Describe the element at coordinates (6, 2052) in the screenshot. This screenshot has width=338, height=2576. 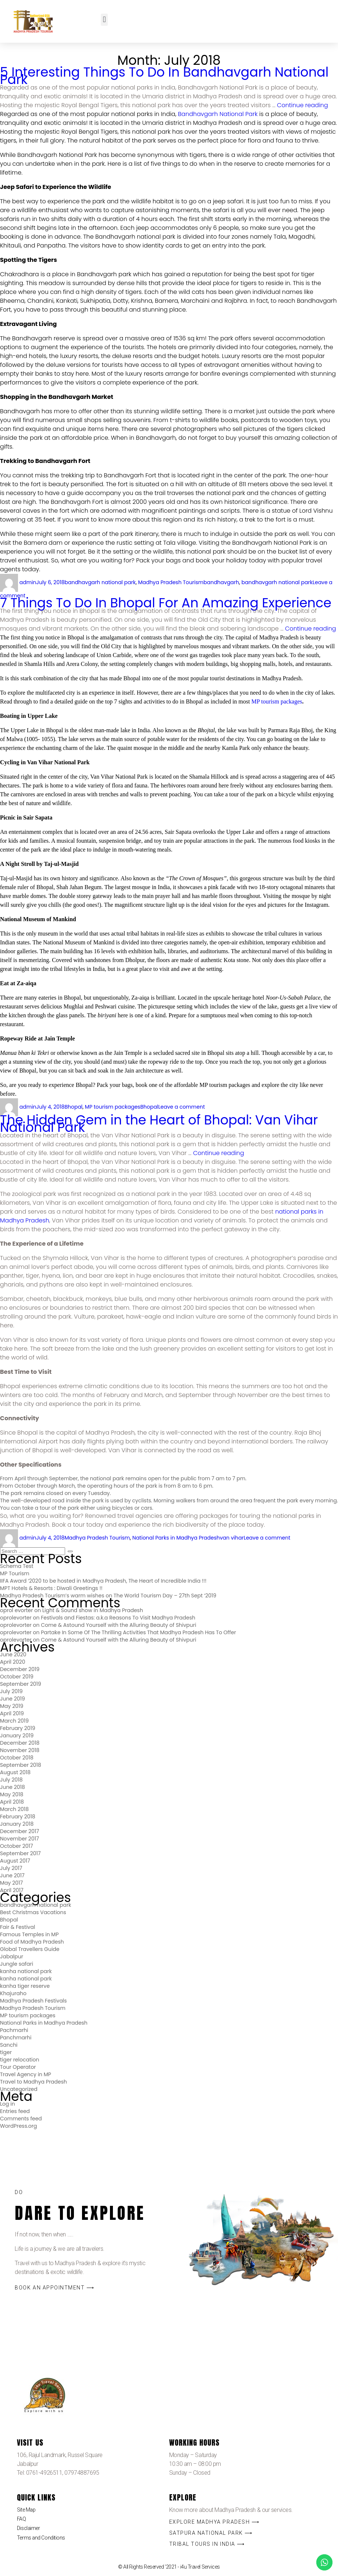
I see `tiger` at that location.